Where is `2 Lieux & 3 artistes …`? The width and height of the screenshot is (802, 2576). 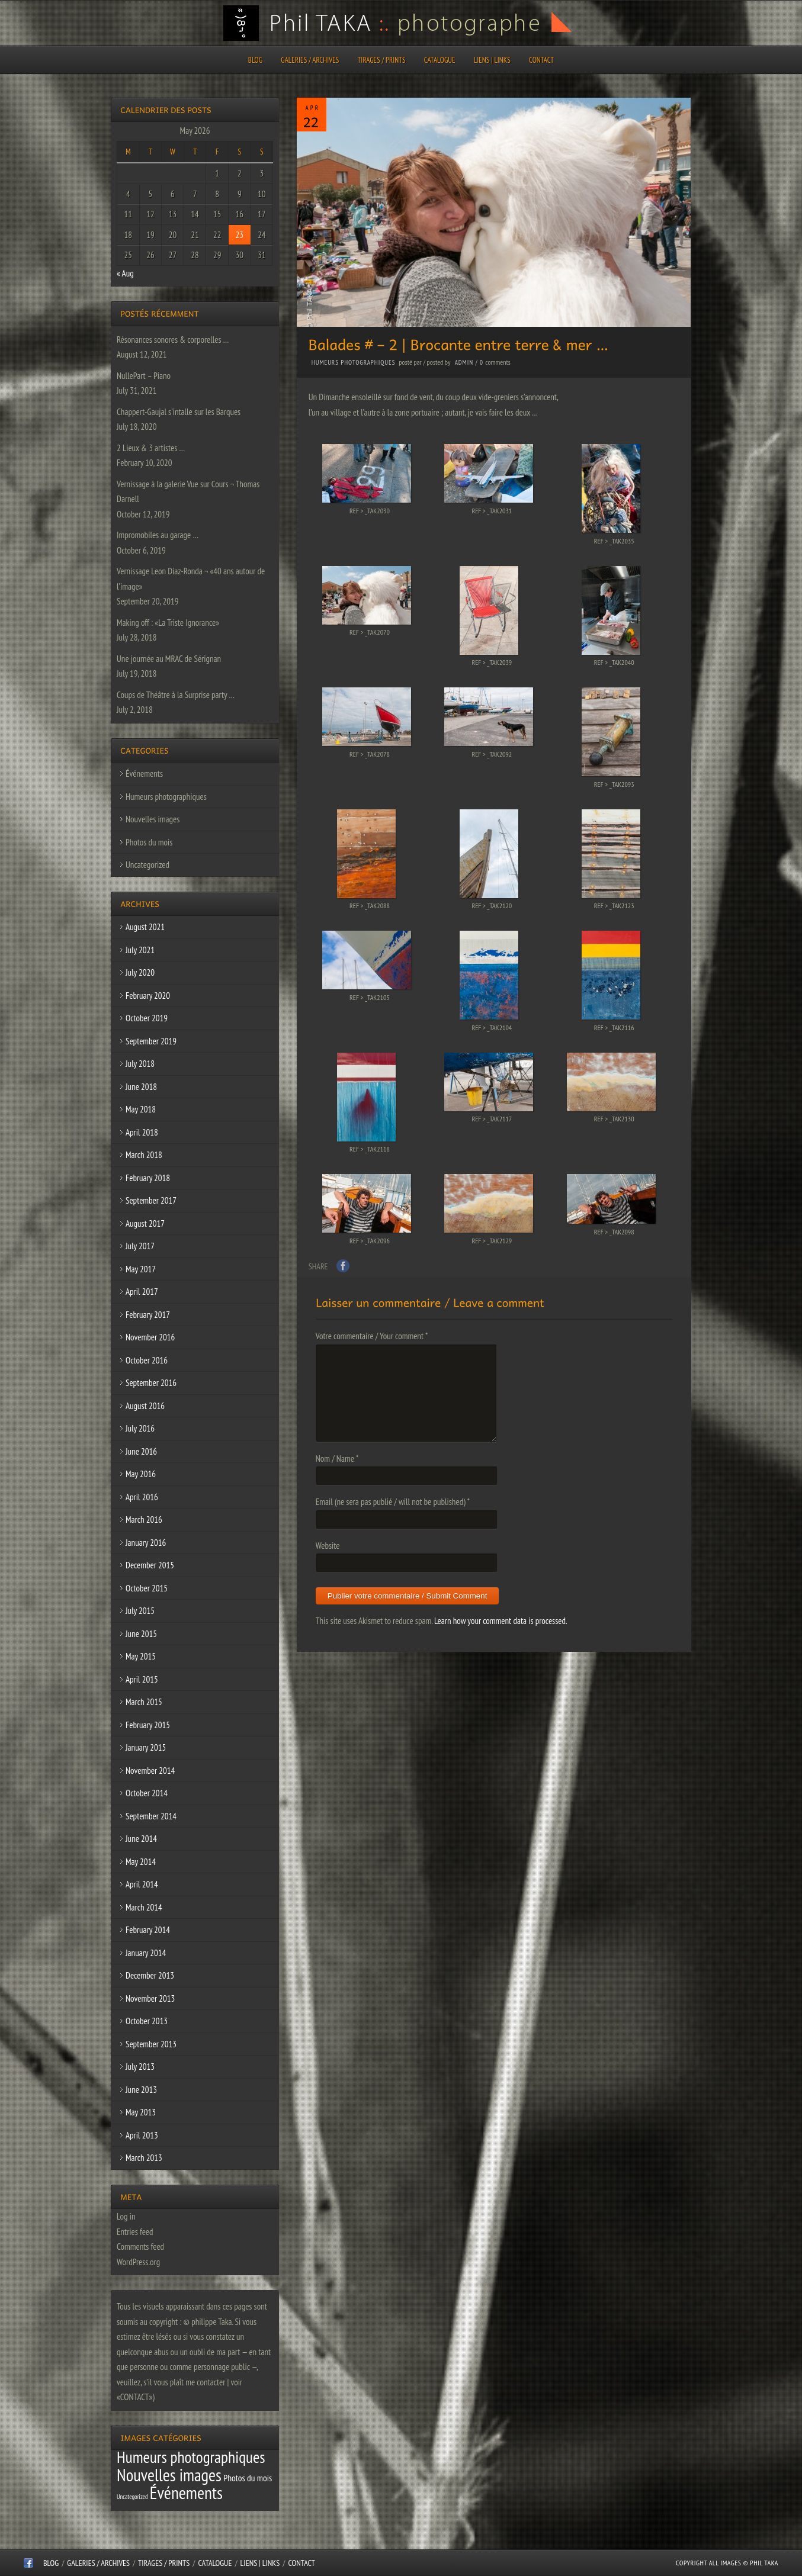
2 Lieux & 3 artistes … is located at coordinates (151, 448).